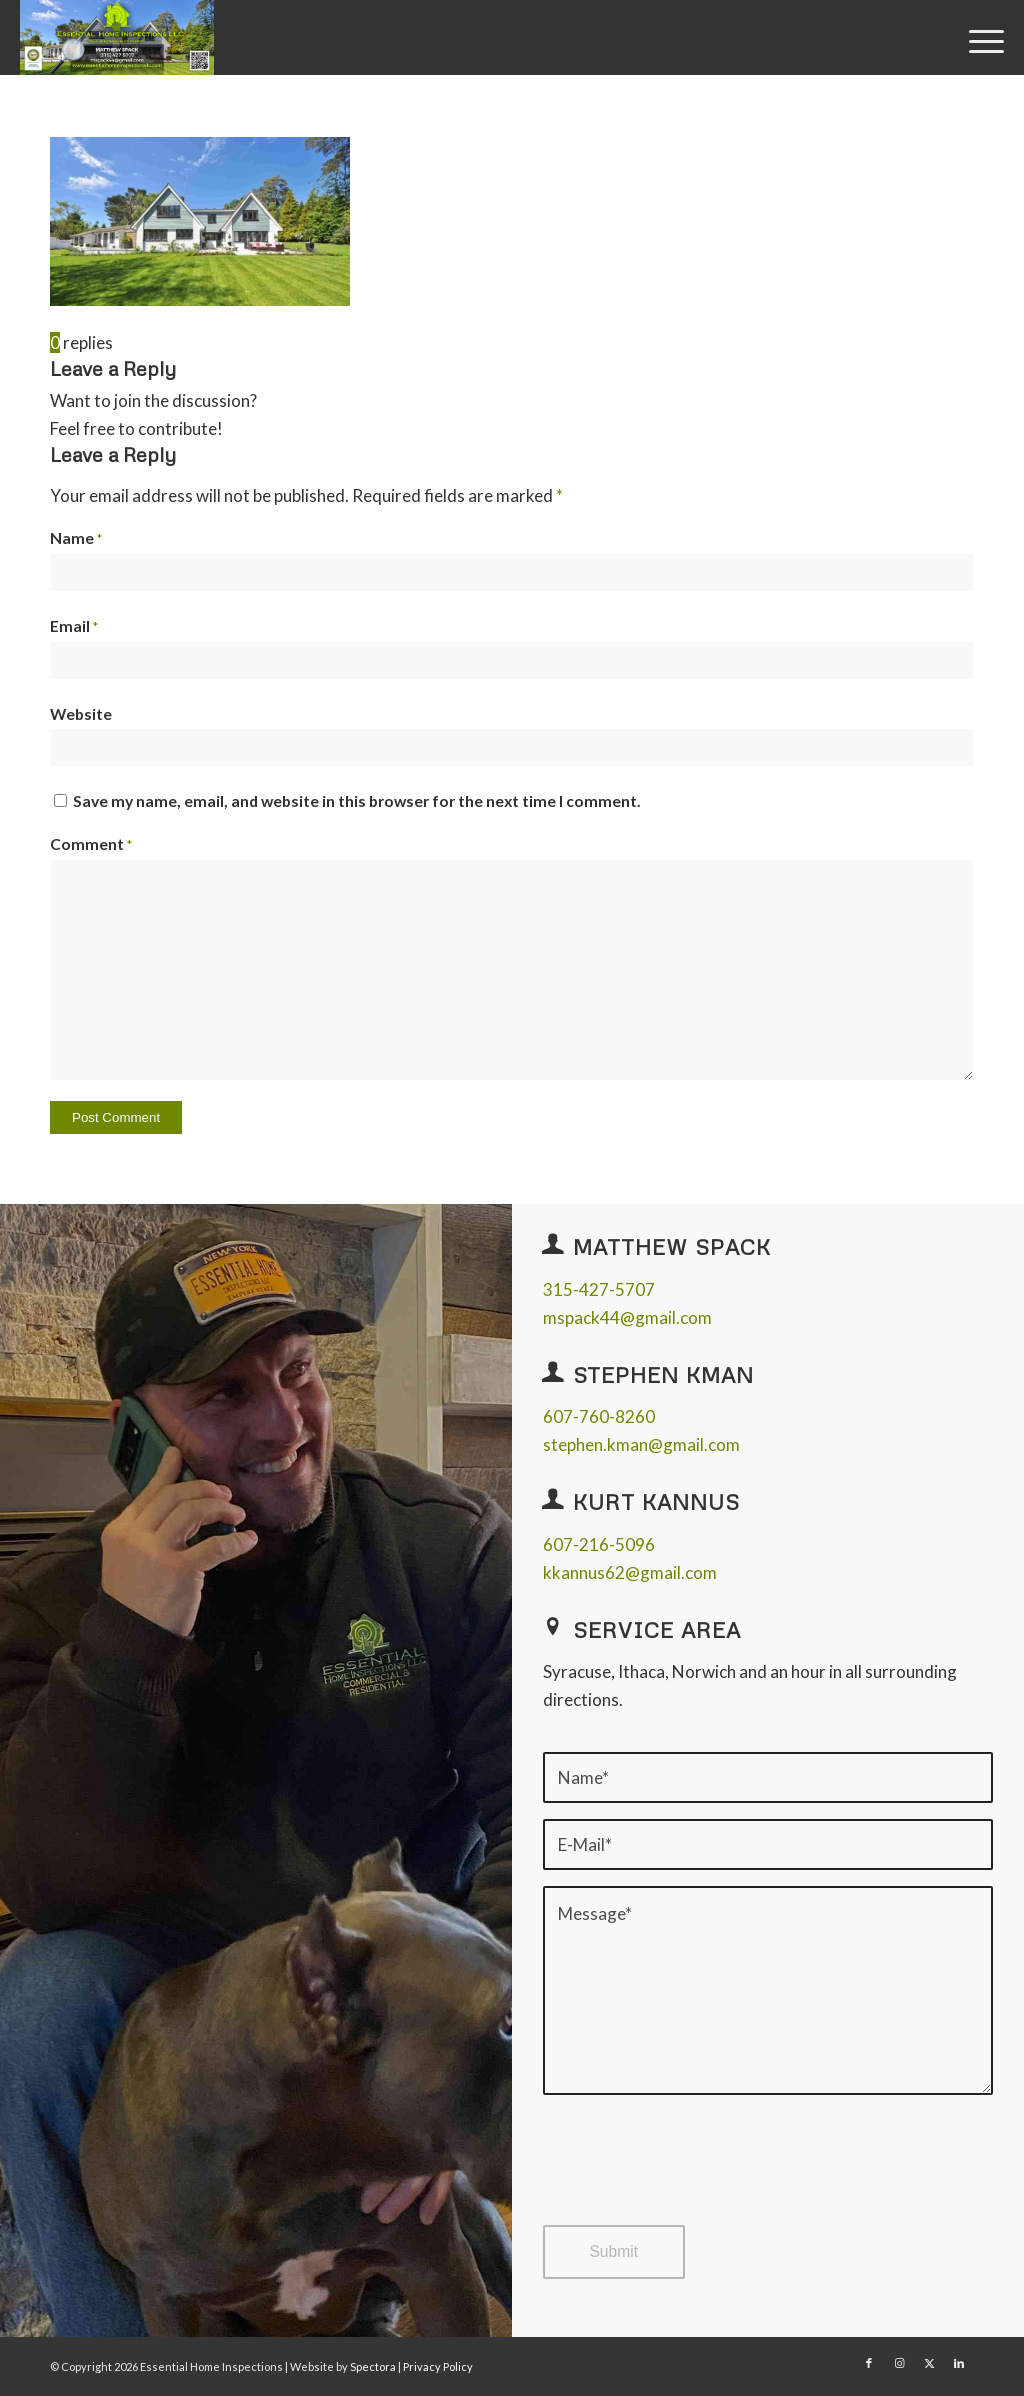 The height and width of the screenshot is (2396, 1024). What do you see at coordinates (357, 801) in the screenshot?
I see `Save my name, email, and website in this browser for the next time I comment.` at bounding box center [357, 801].